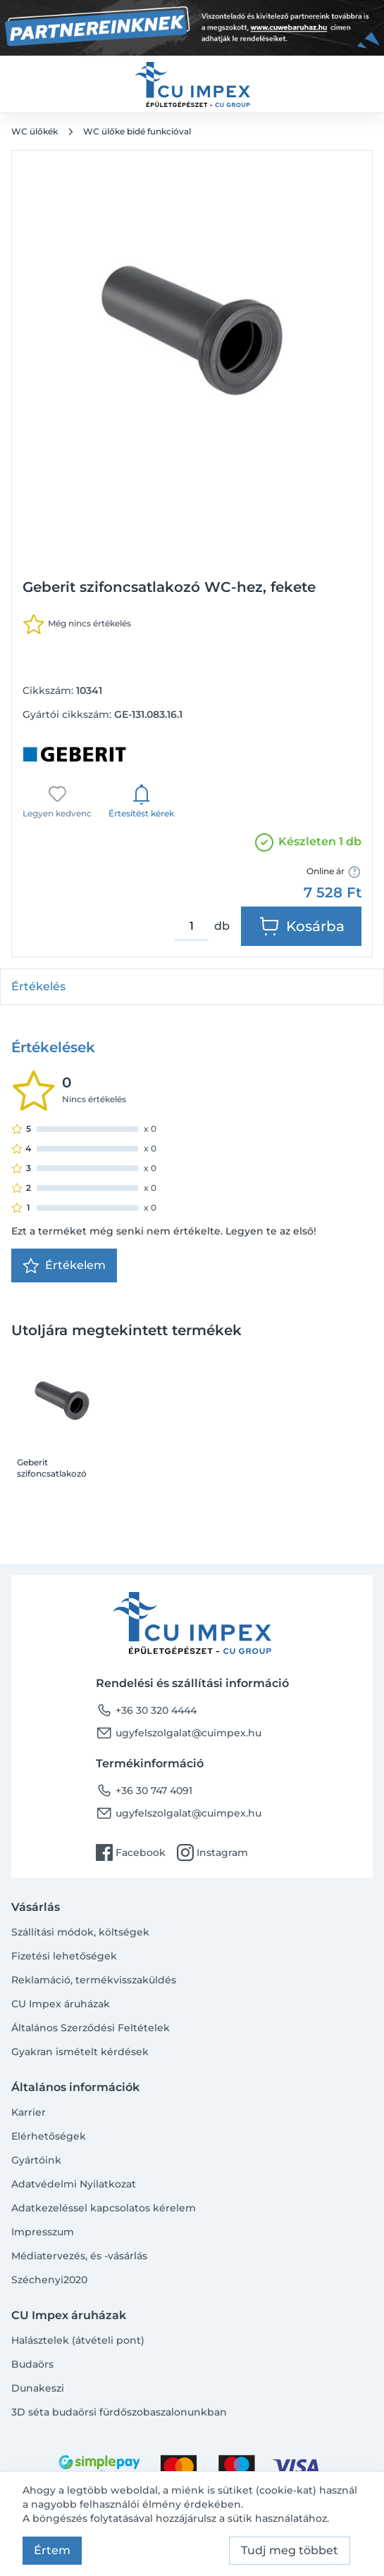 The width and height of the screenshot is (384, 2576). What do you see at coordinates (137, 131) in the screenshot?
I see `WC ülőke bidé funkcióval` at bounding box center [137, 131].